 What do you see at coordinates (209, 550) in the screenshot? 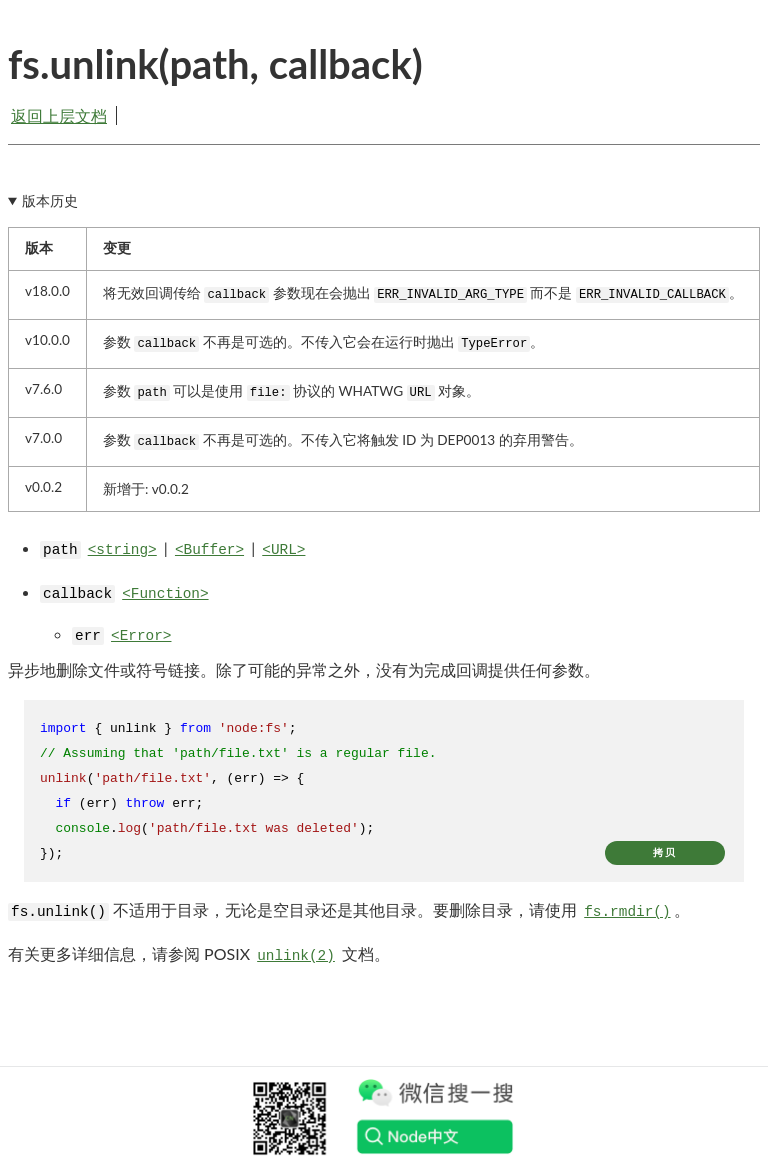
I see `<Buffer>` at bounding box center [209, 550].